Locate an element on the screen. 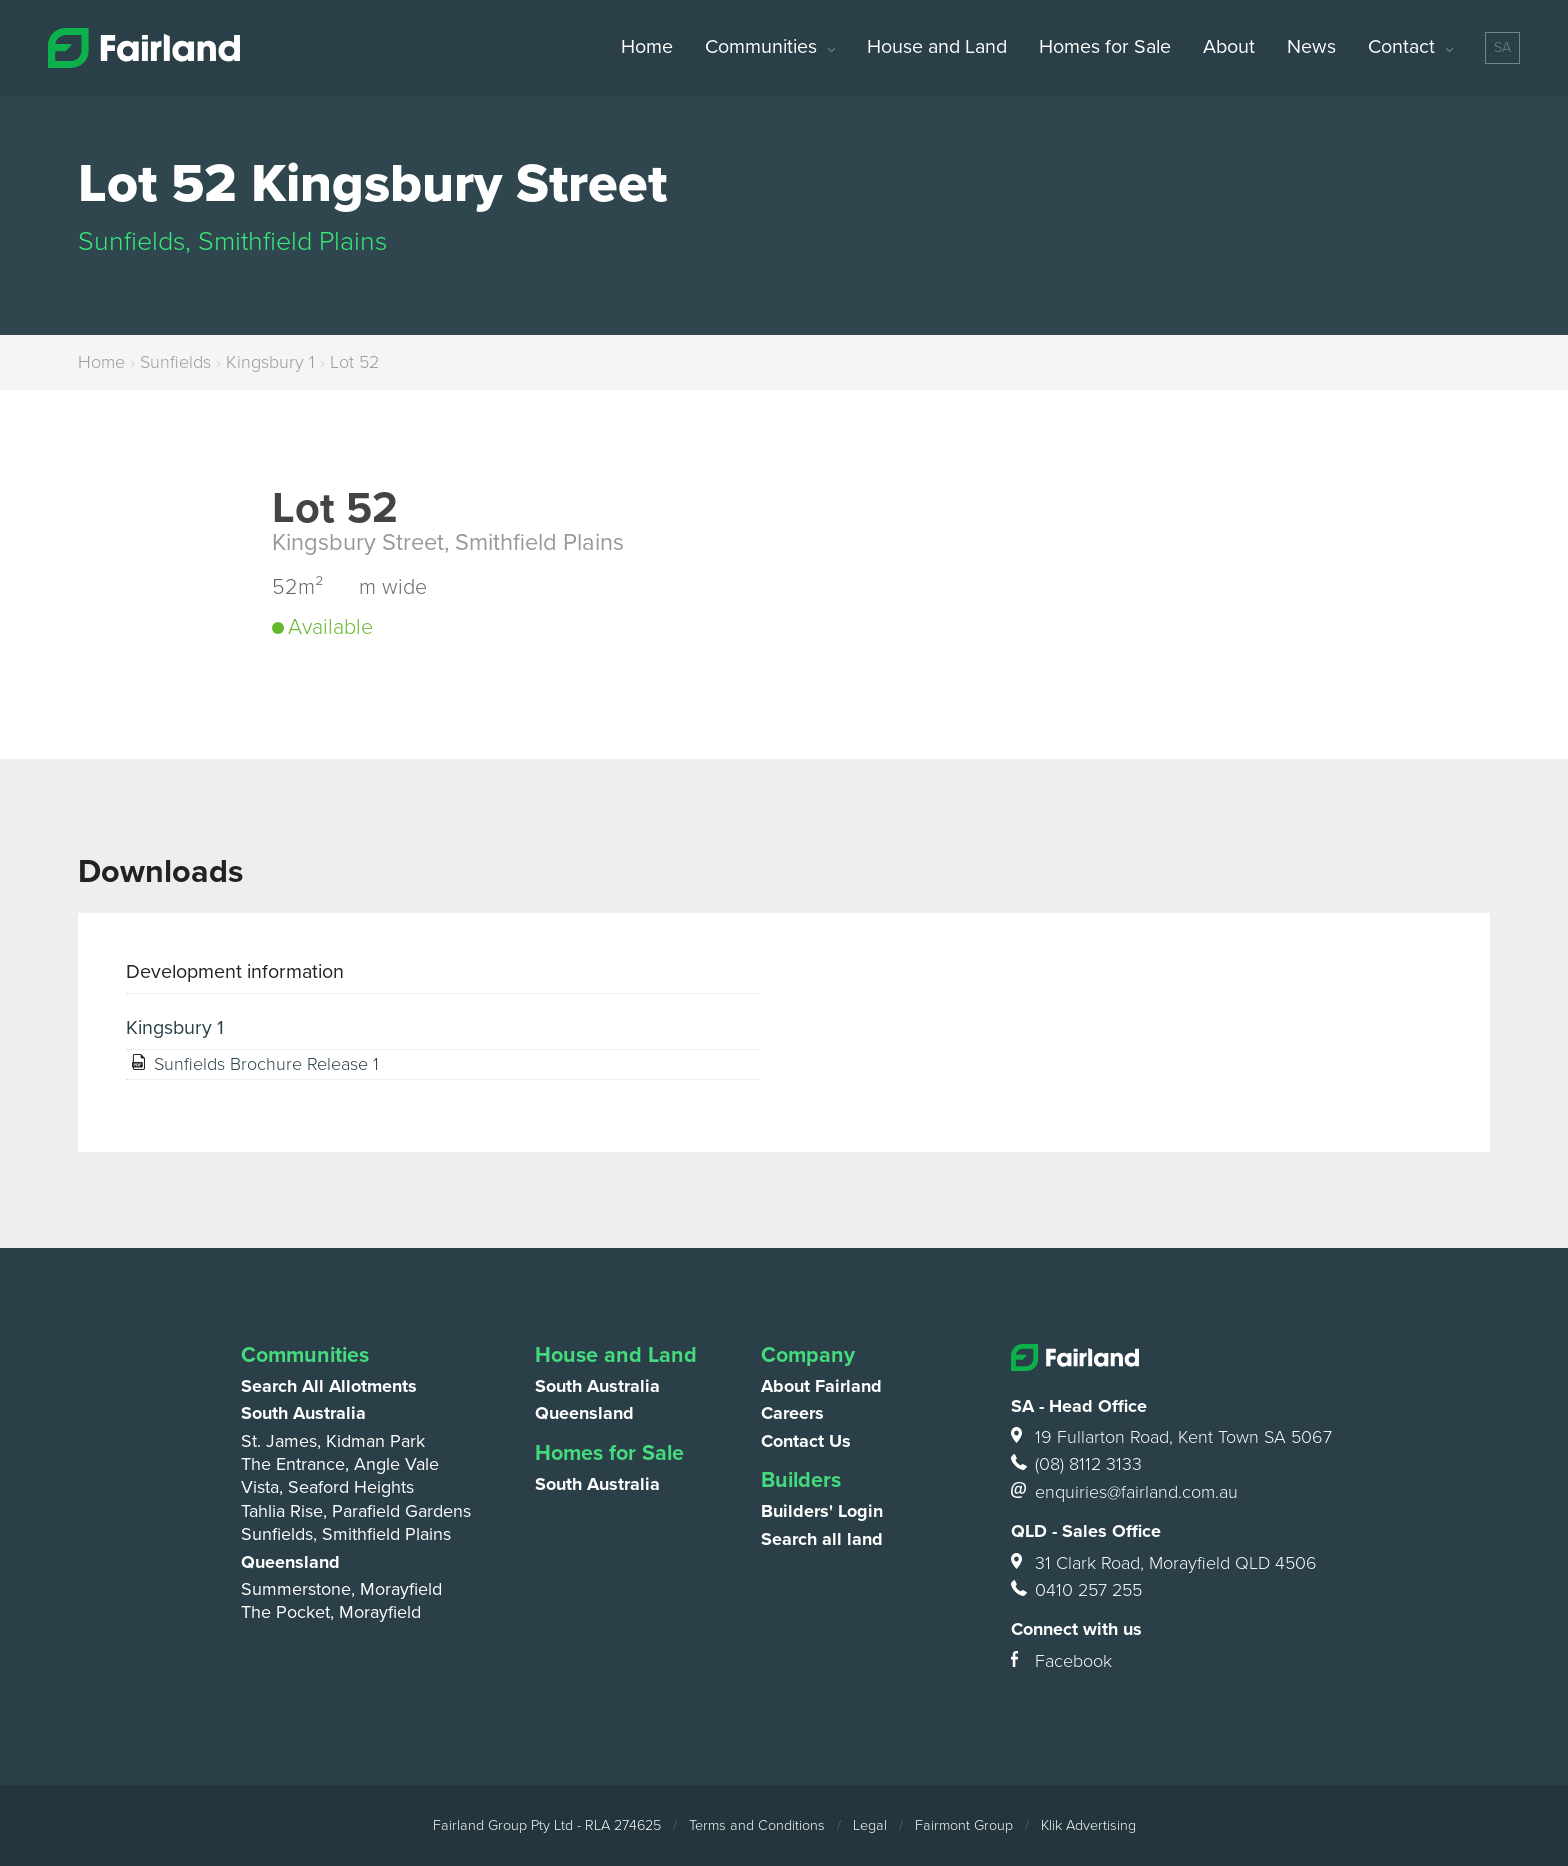 The height and width of the screenshot is (1866, 1568). About Fairland is located at coordinates (821, 1386).